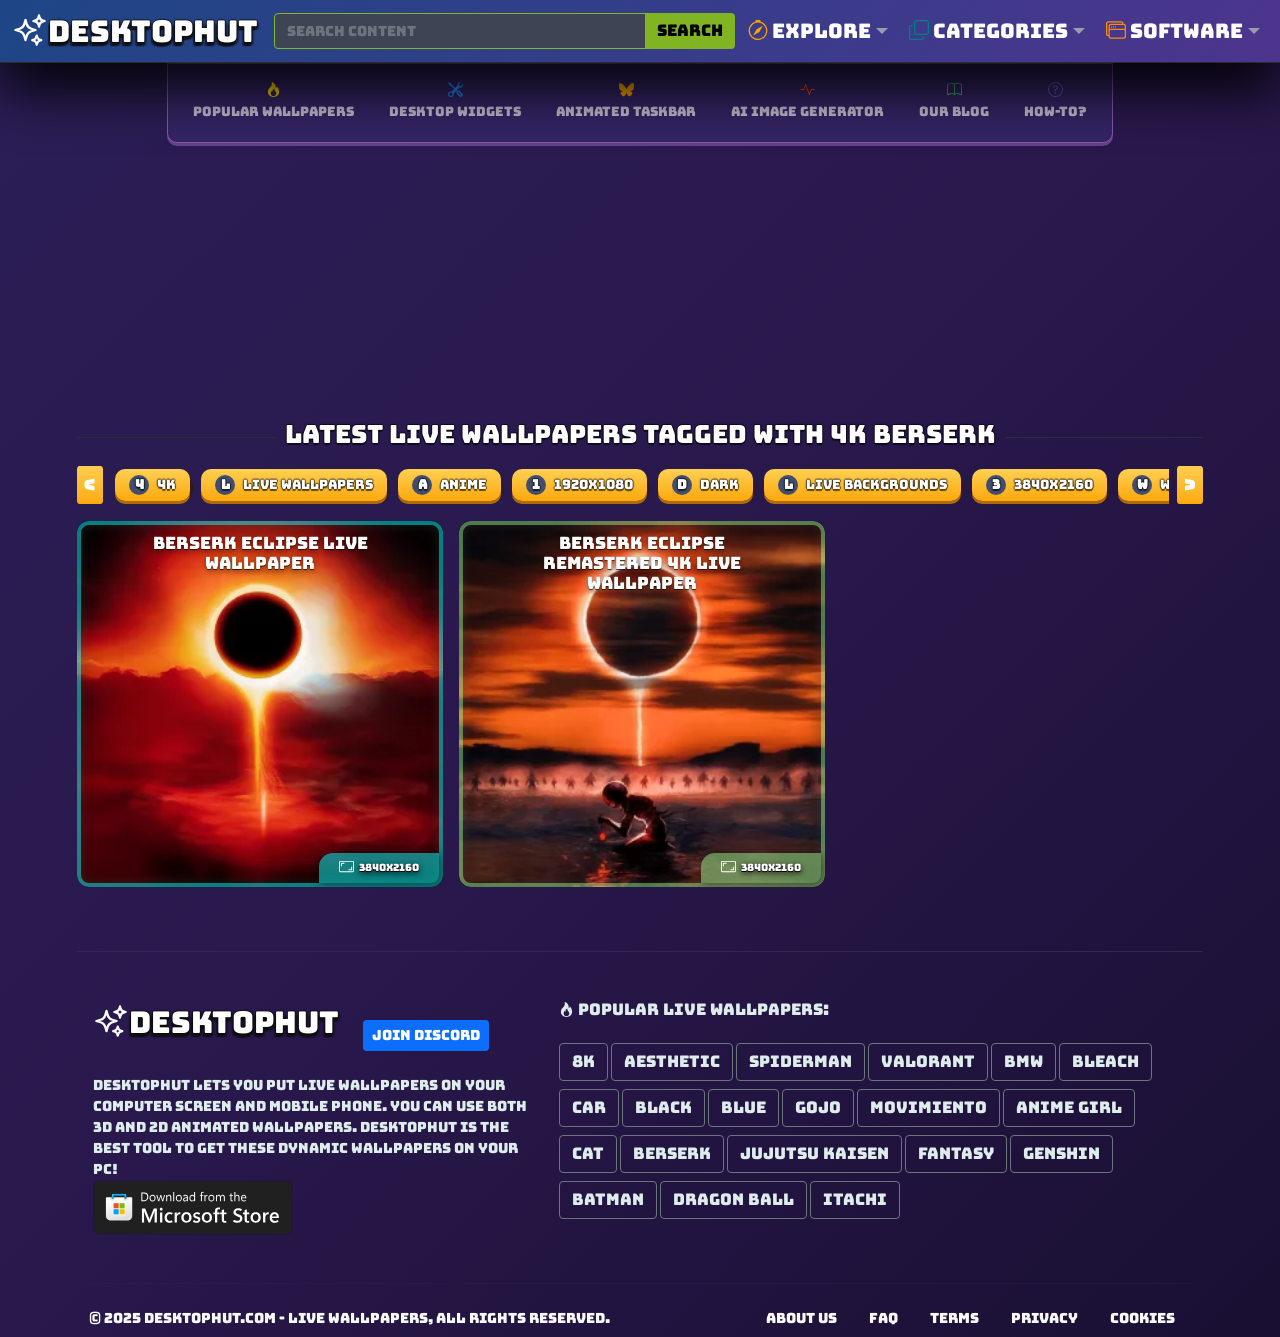  Describe the element at coordinates (1174, 31) in the screenshot. I see `Software [button]` at that location.